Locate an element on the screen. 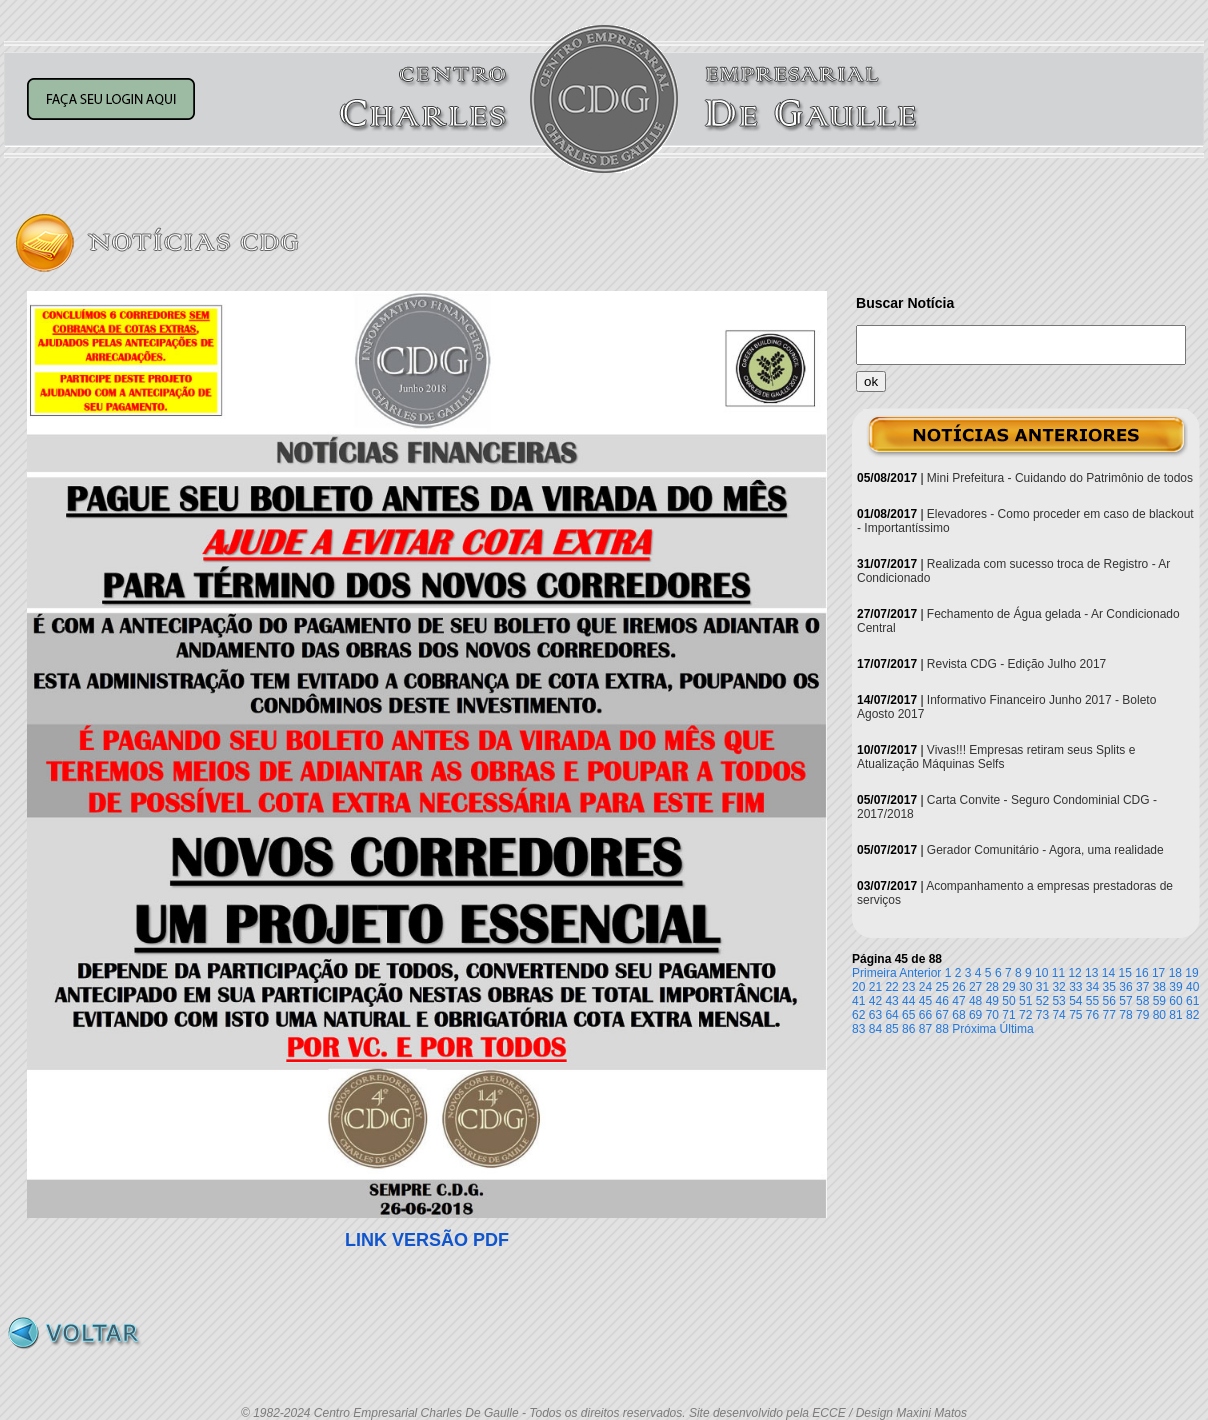 This screenshot has width=1208, height=1420. 28 is located at coordinates (992, 987).